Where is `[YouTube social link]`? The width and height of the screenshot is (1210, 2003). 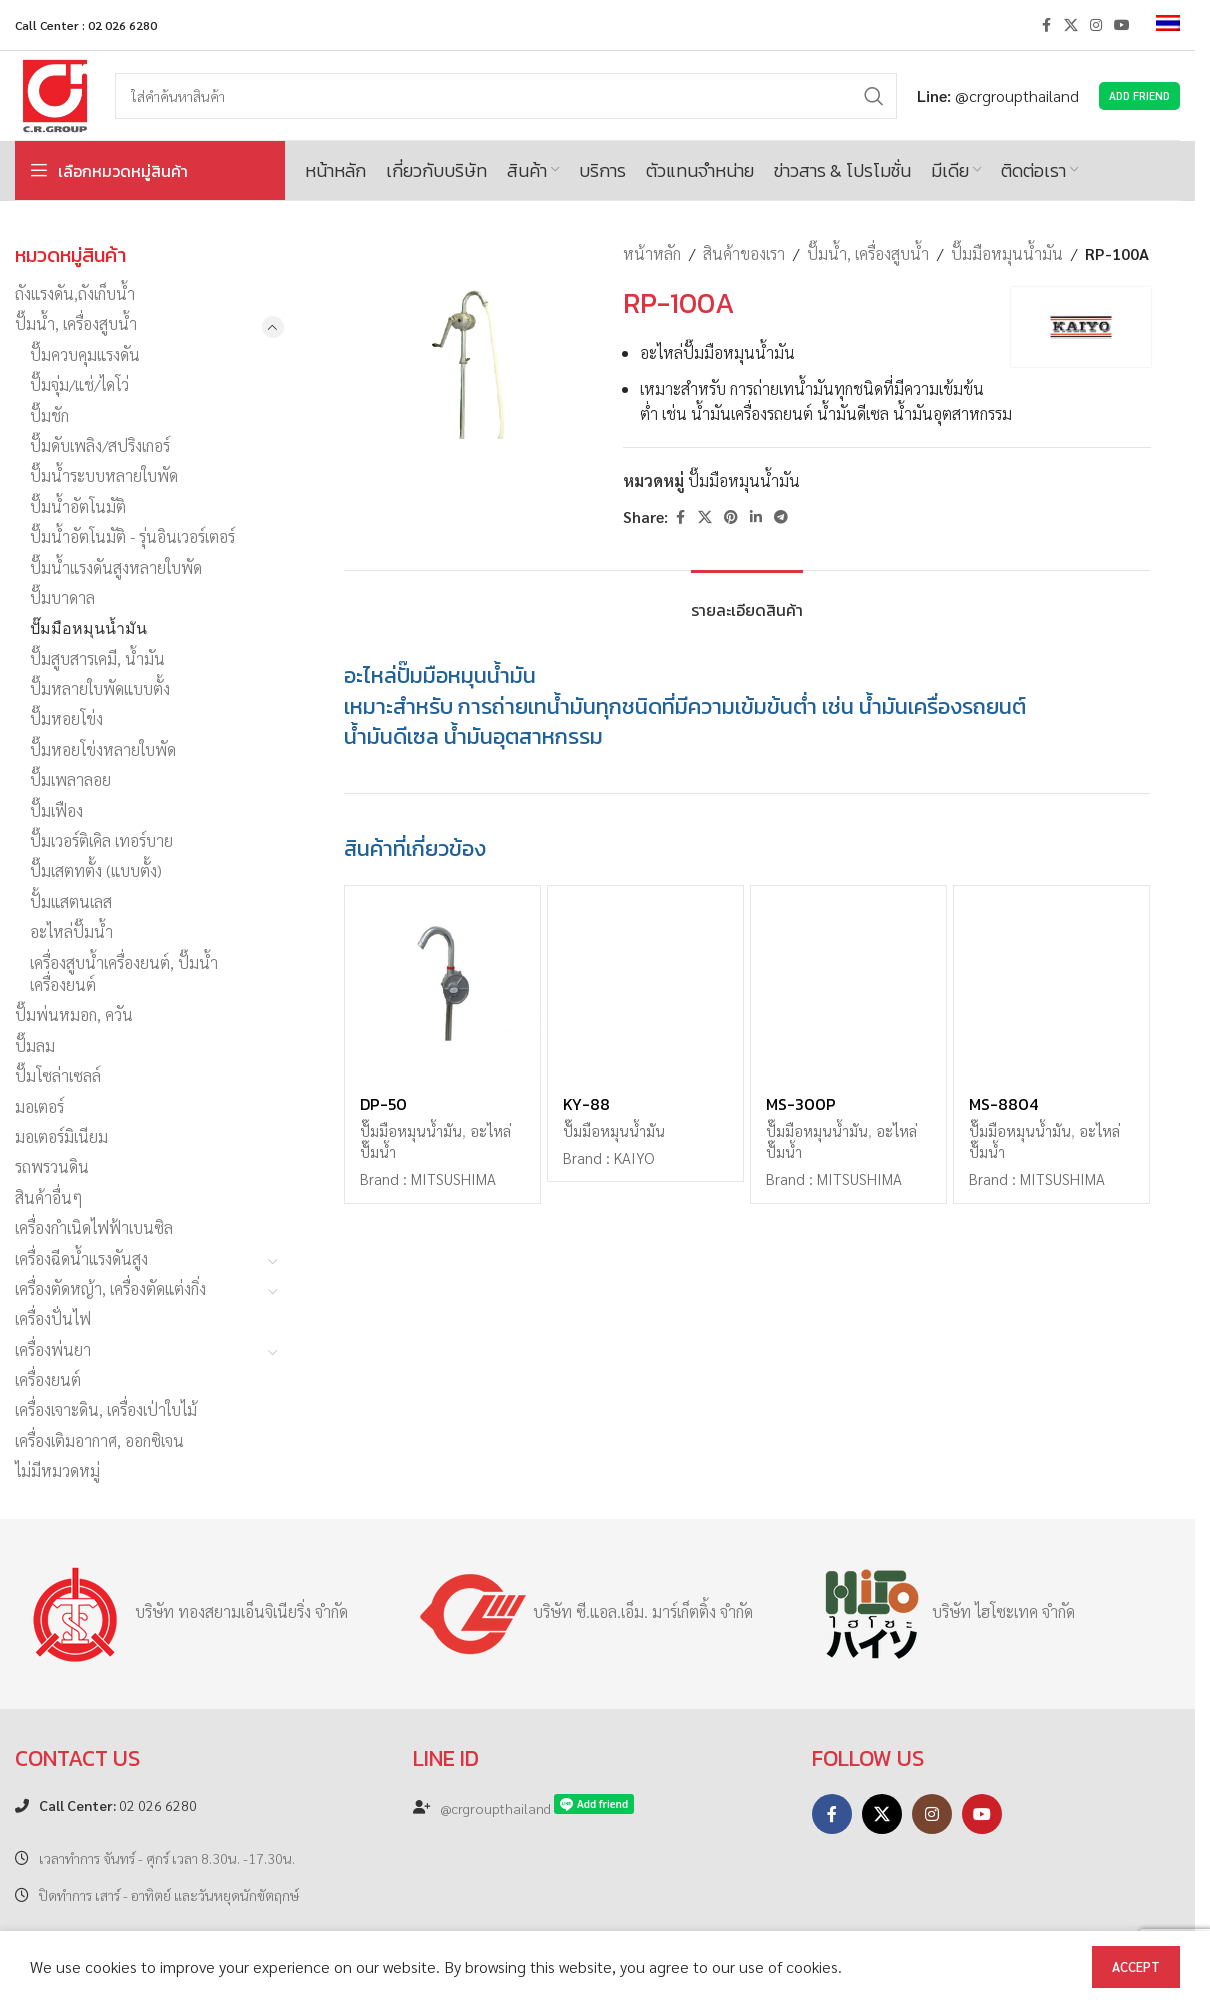 [YouTube social link] is located at coordinates (1122, 25).